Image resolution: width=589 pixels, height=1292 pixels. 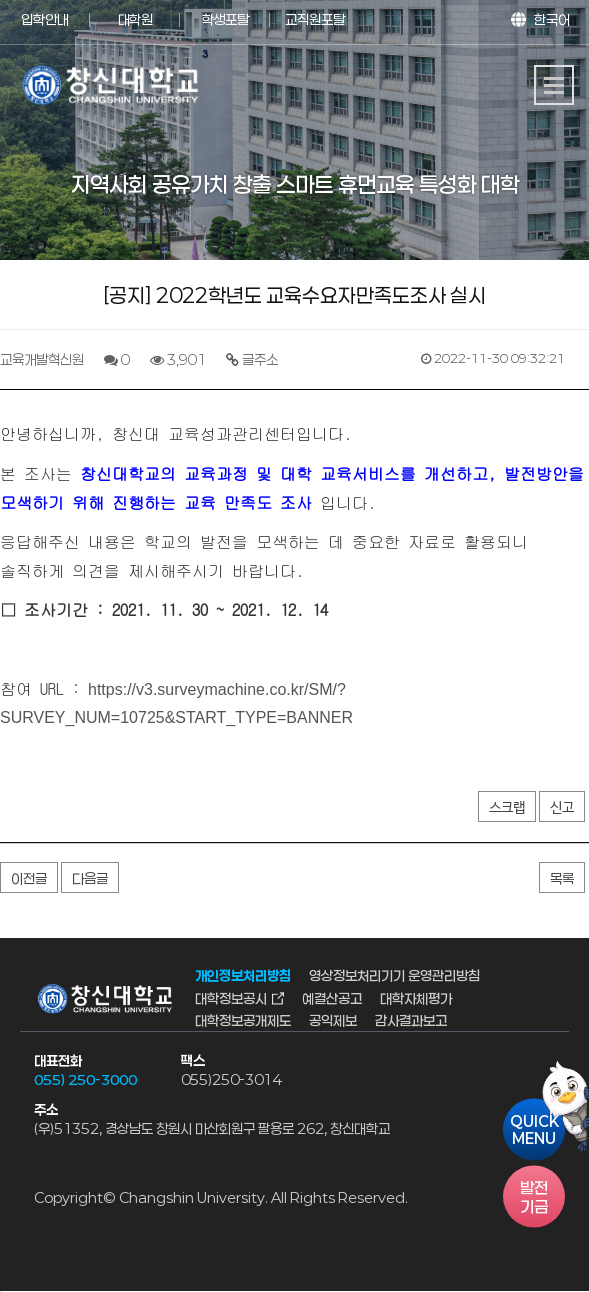 What do you see at coordinates (315, 19) in the screenshot?
I see `교직원포탈` at bounding box center [315, 19].